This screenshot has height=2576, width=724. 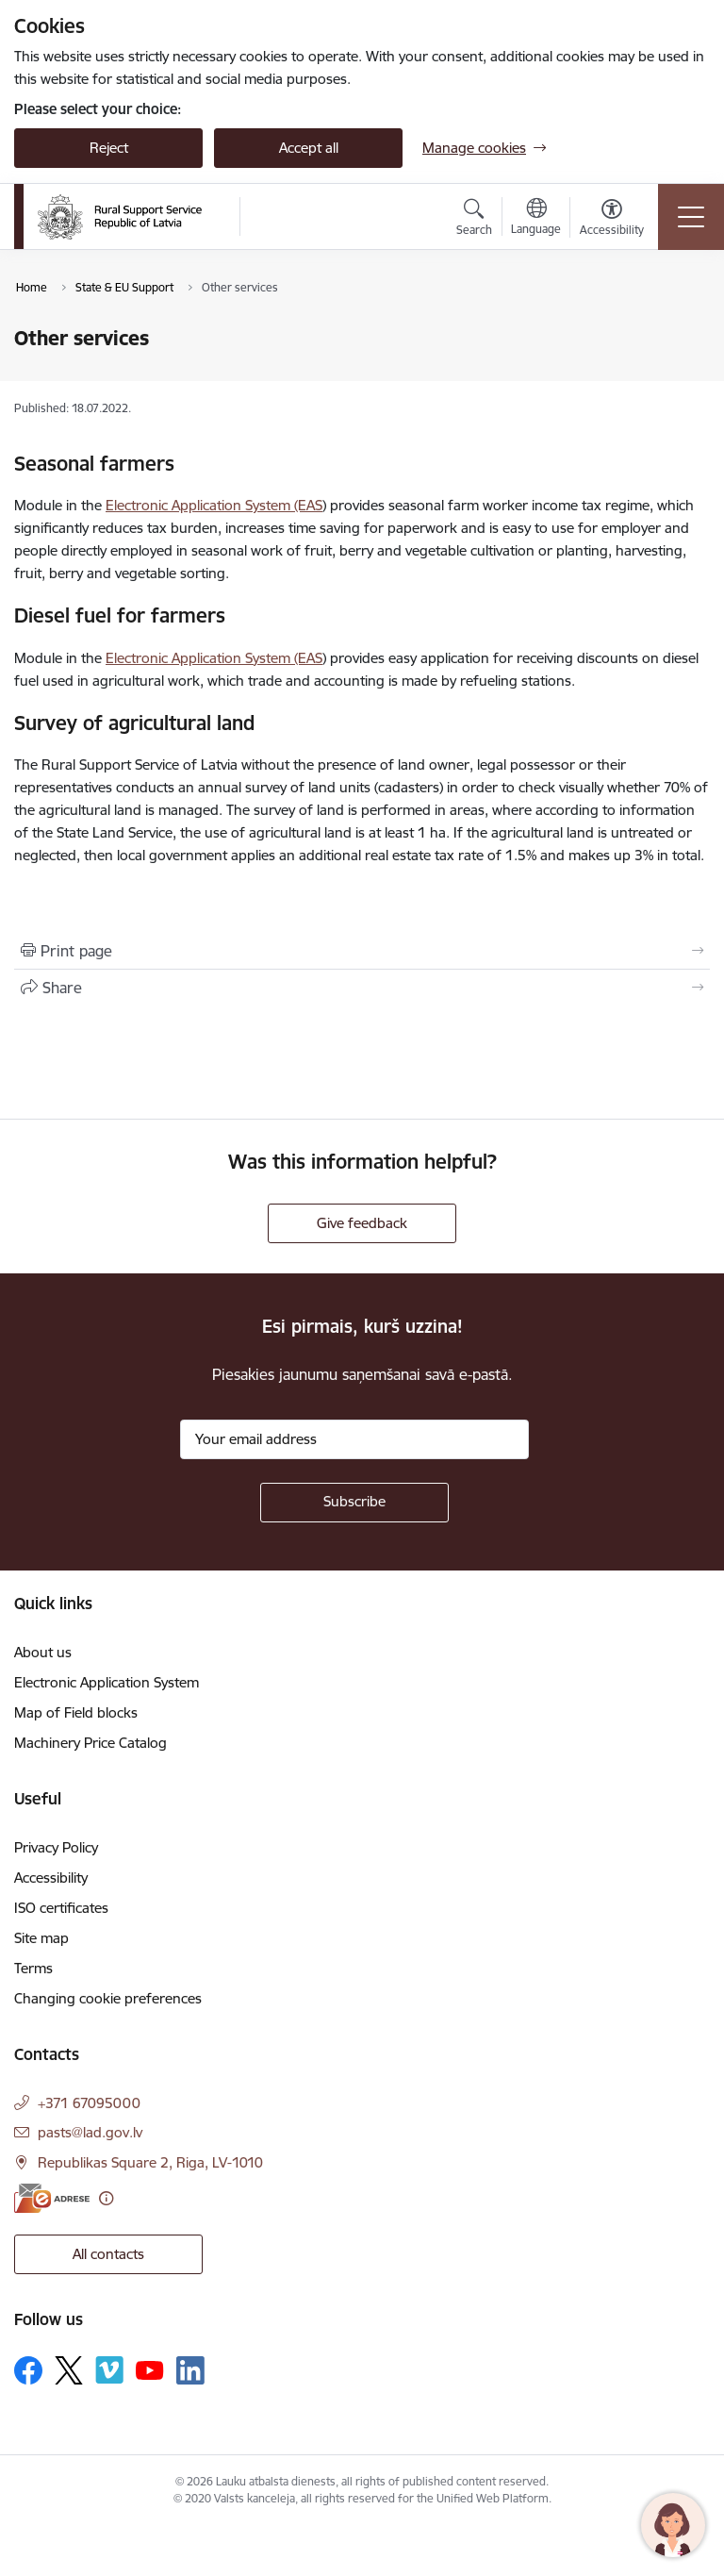 I want to click on Map of Field blocks, so click(x=76, y=1712).